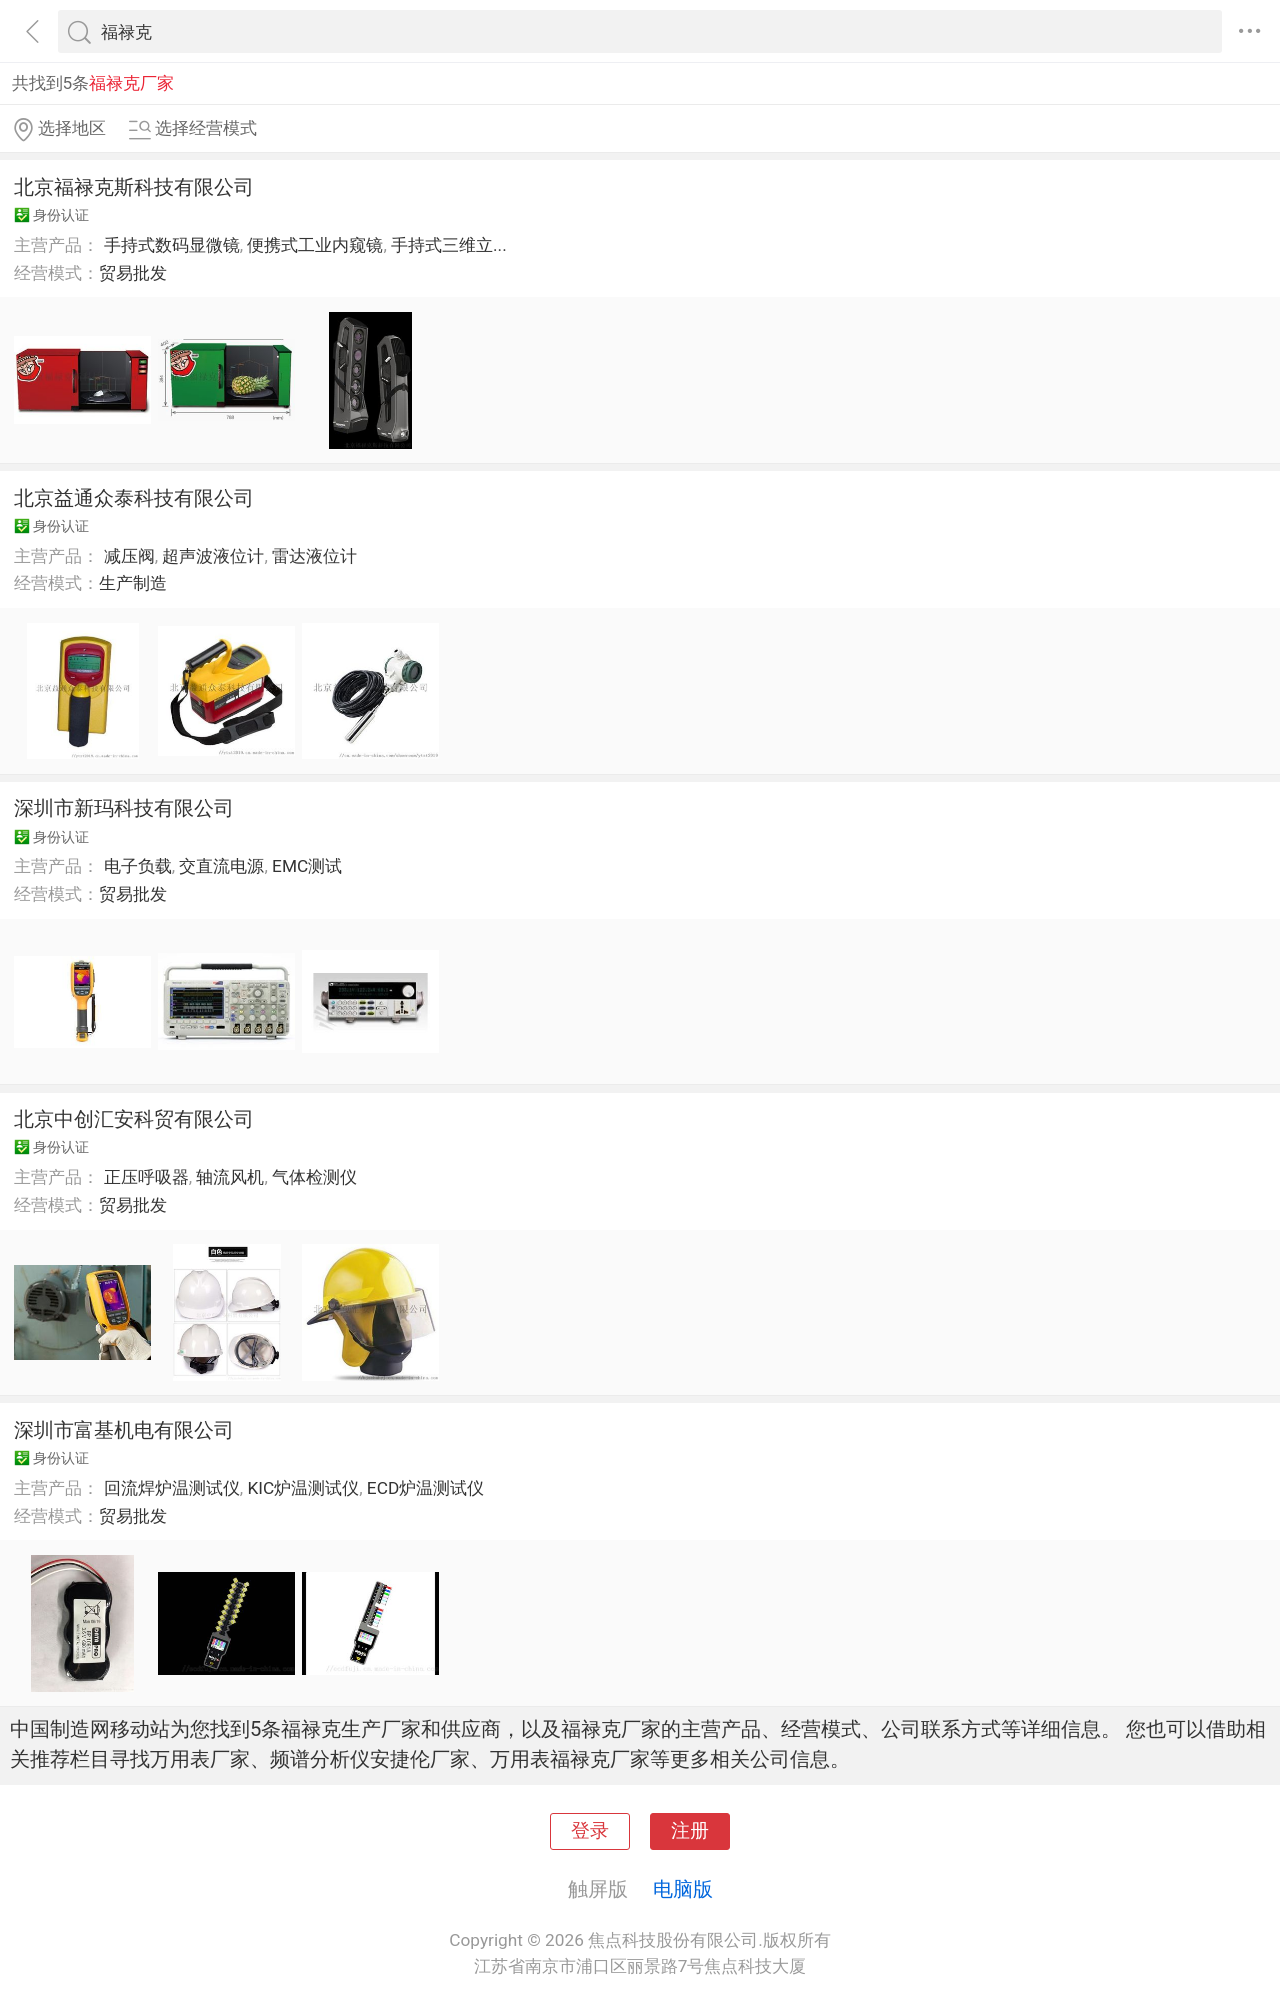 Image resolution: width=1280 pixels, height=1995 pixels. What do you see at coordinates (146, 1177) in the screenshot?
I see `正压呼吸器` at bounding box center [146, 1177].